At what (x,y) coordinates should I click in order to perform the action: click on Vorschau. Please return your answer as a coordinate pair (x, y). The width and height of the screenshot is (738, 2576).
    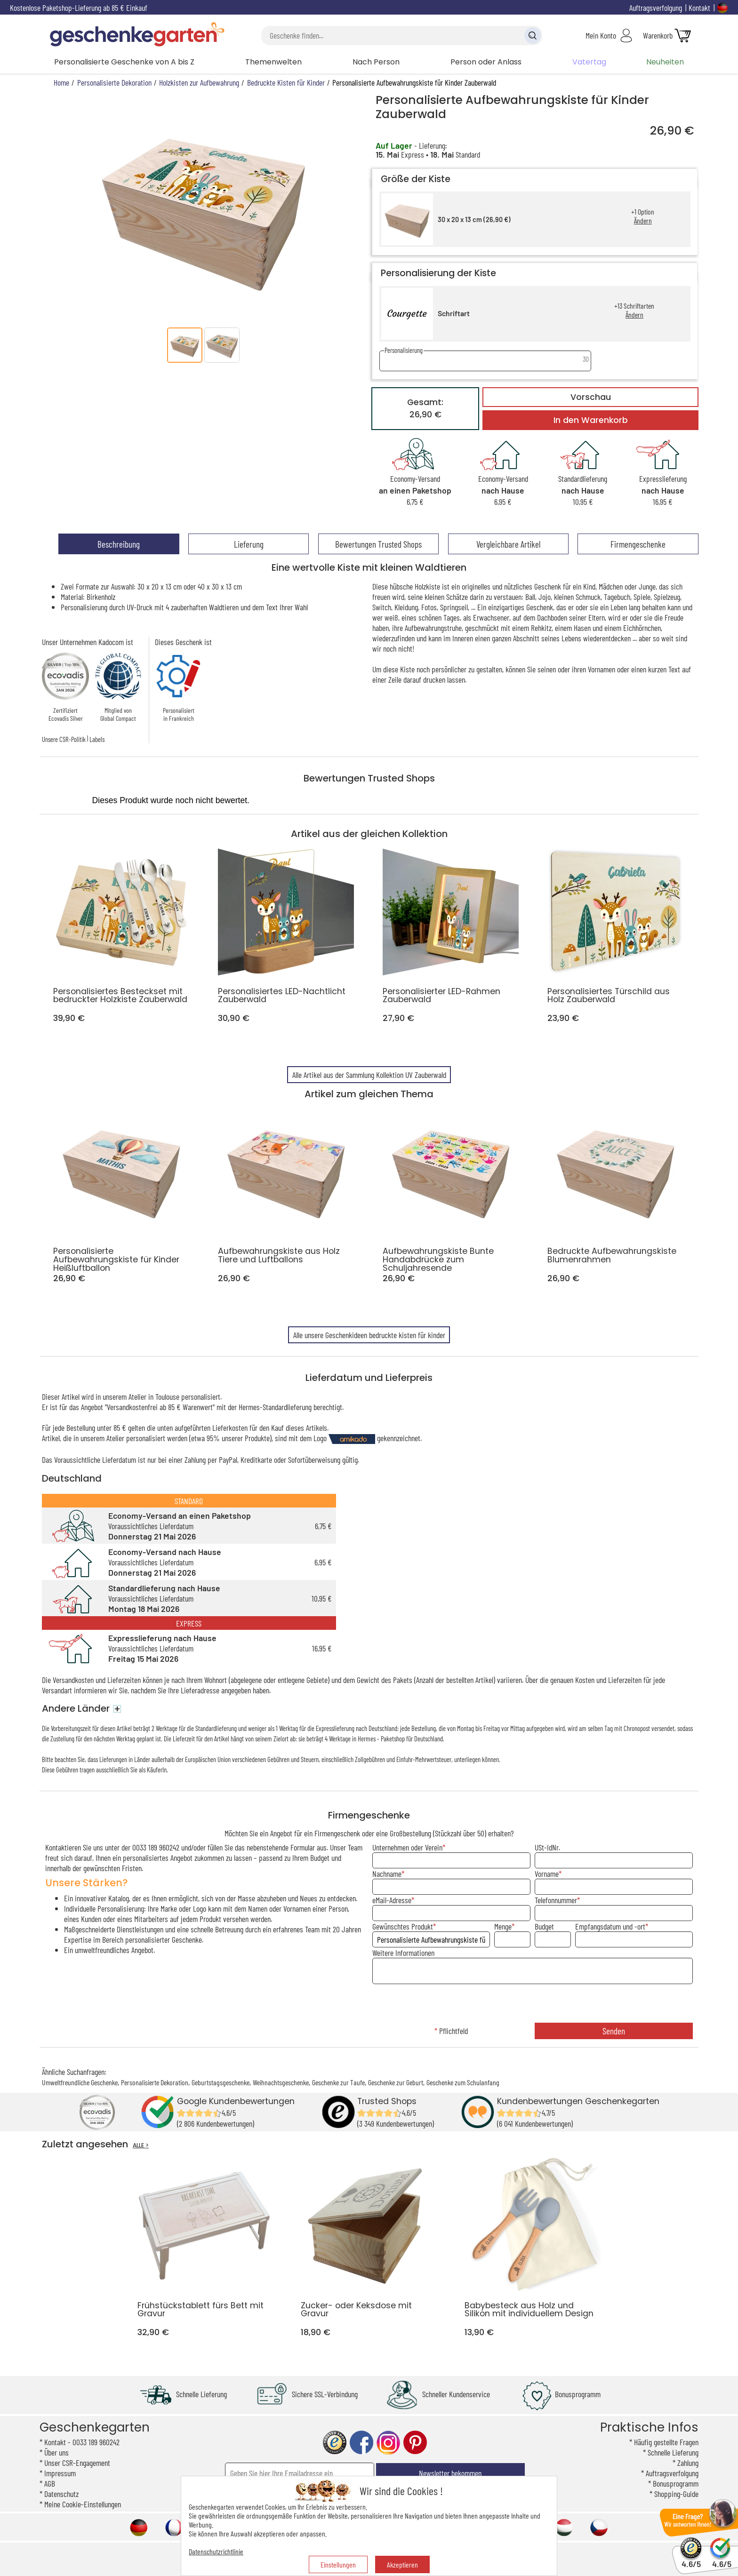
    Looking at the image, I should click on (590, 397).